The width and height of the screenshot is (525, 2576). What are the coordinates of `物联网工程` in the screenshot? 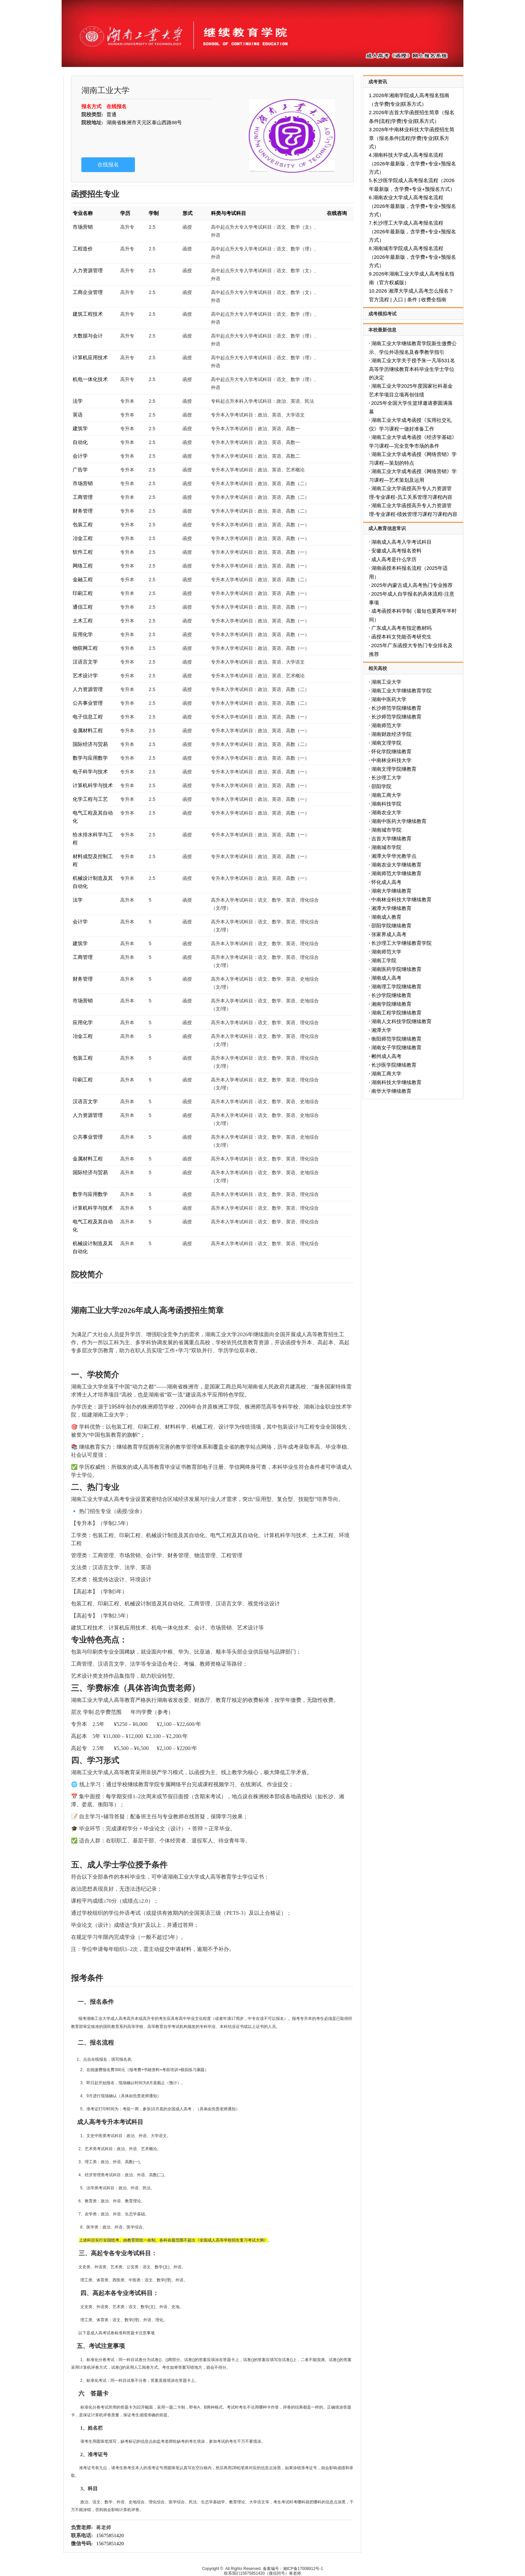 It's located at (85, 648).